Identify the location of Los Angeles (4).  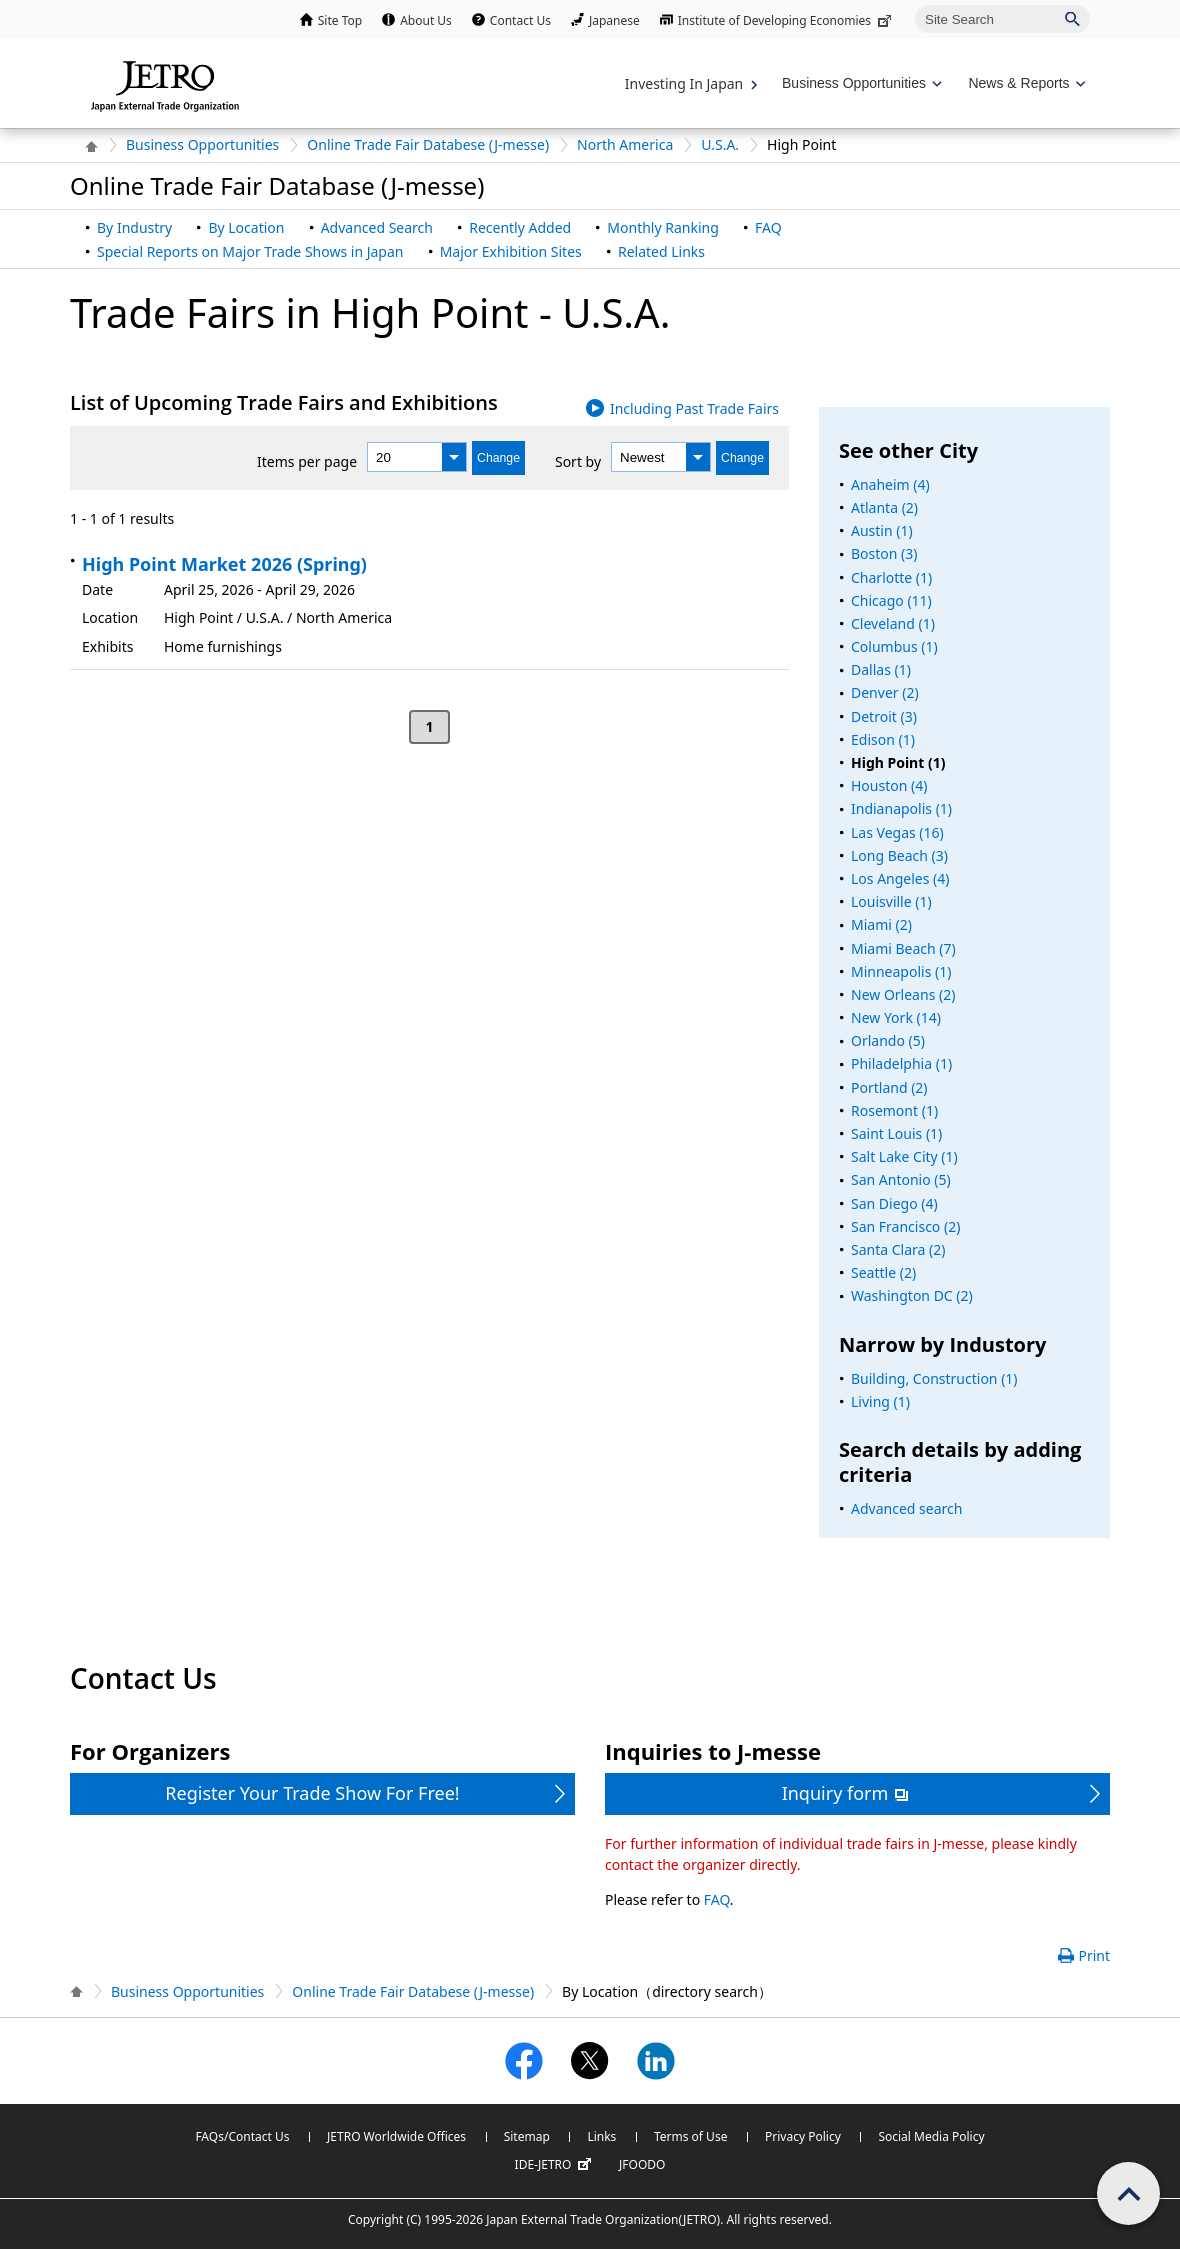
(900, 878).